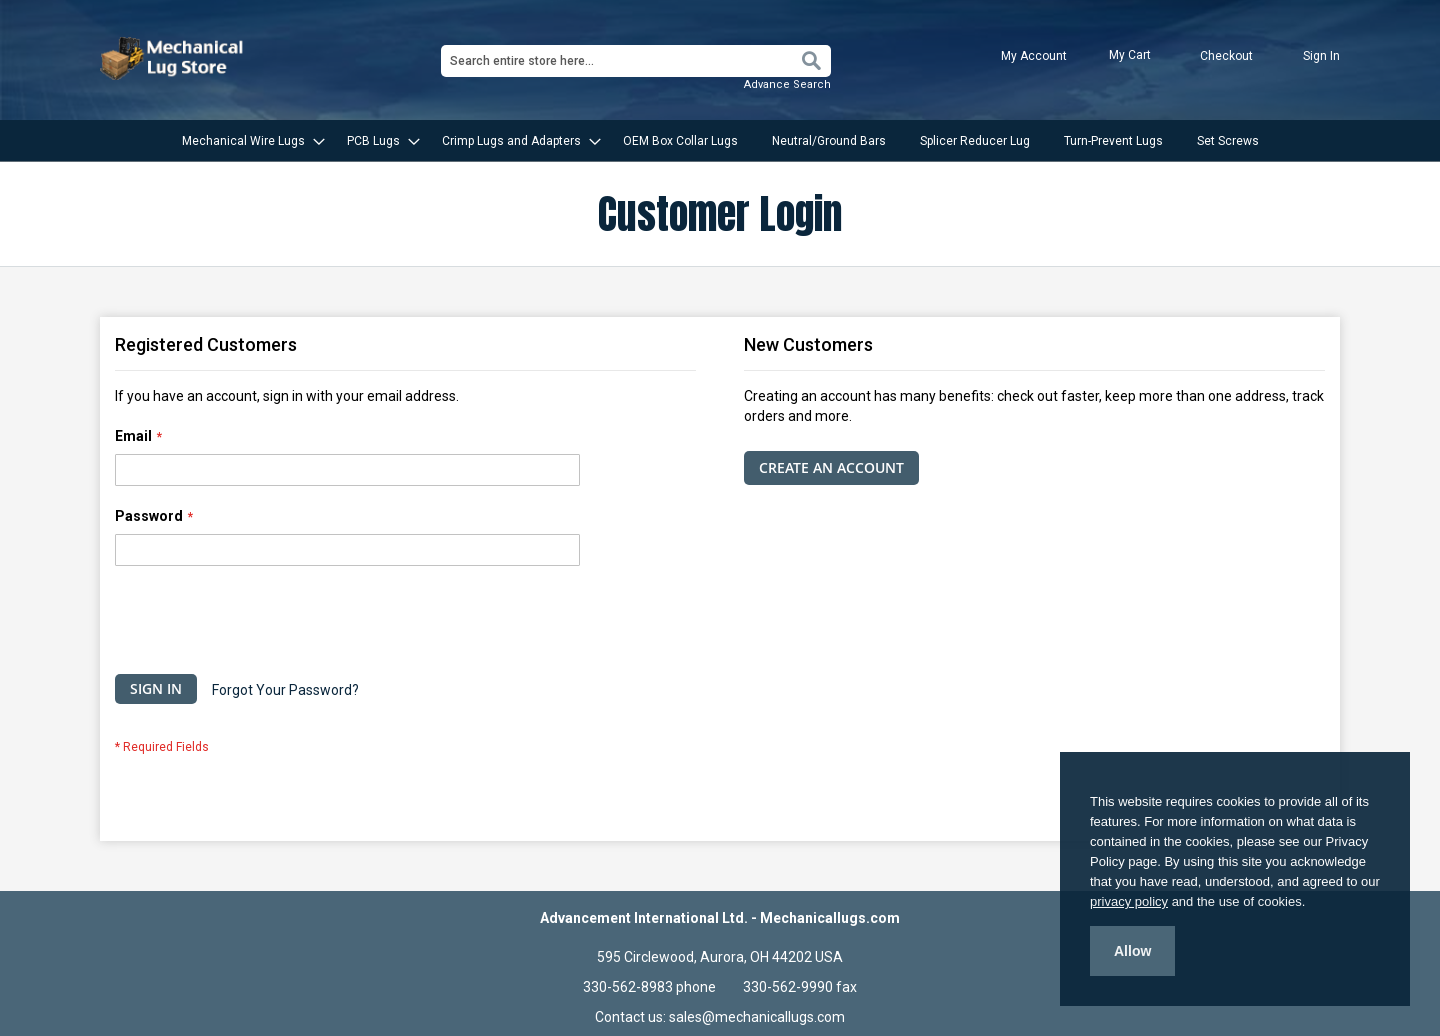 The width and height of the screenshot is (1440, 1036). Describe the element at coordinates (720, 141) in the screenshot. I see `[menu]` at that location.